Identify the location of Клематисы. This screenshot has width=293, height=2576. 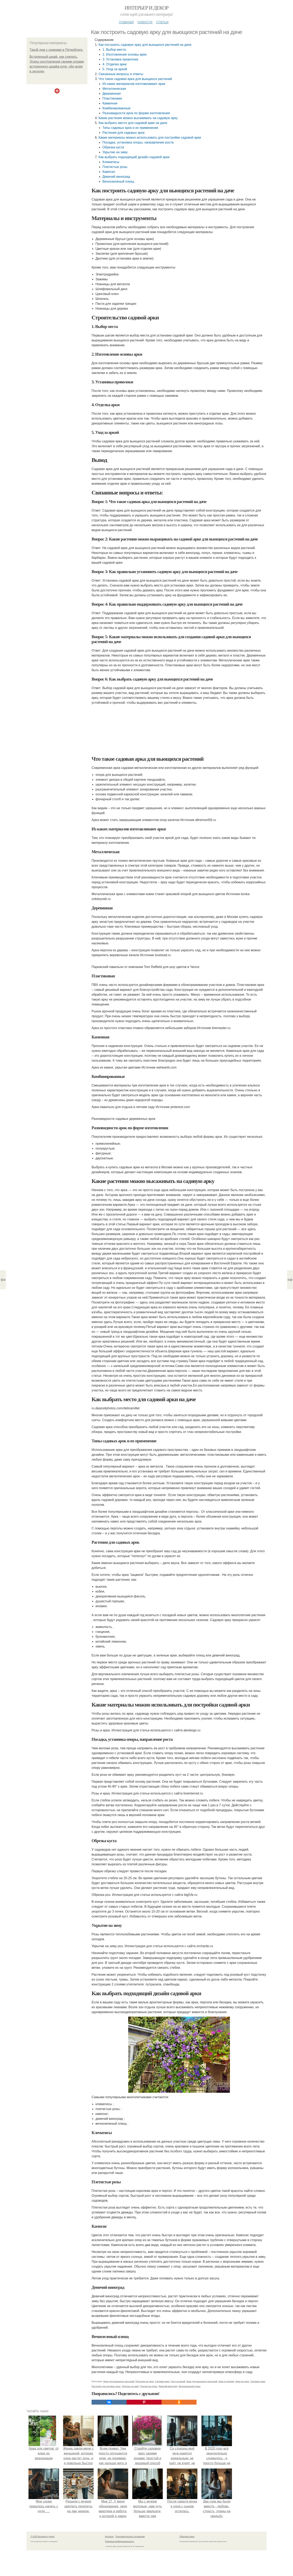
(110, 162).